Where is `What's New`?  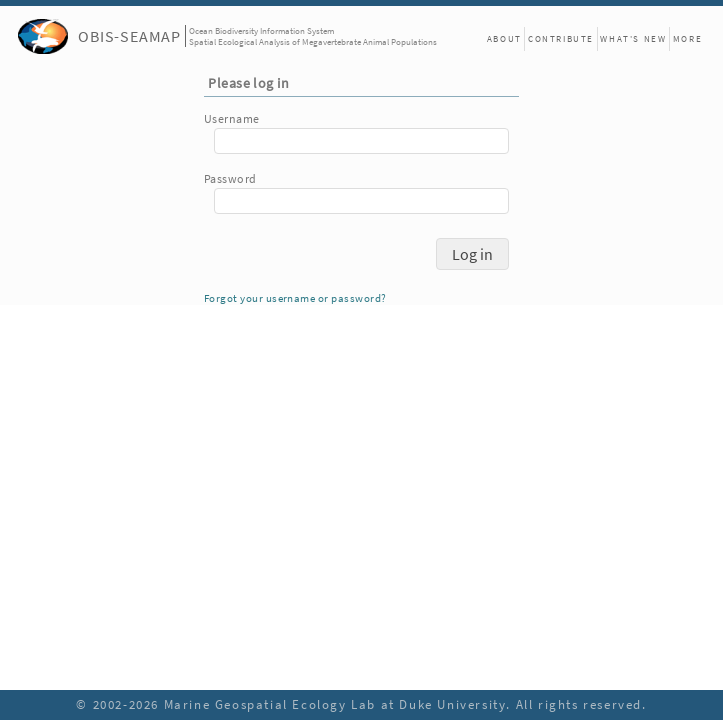 What's New is located at coordinates (633, 38).